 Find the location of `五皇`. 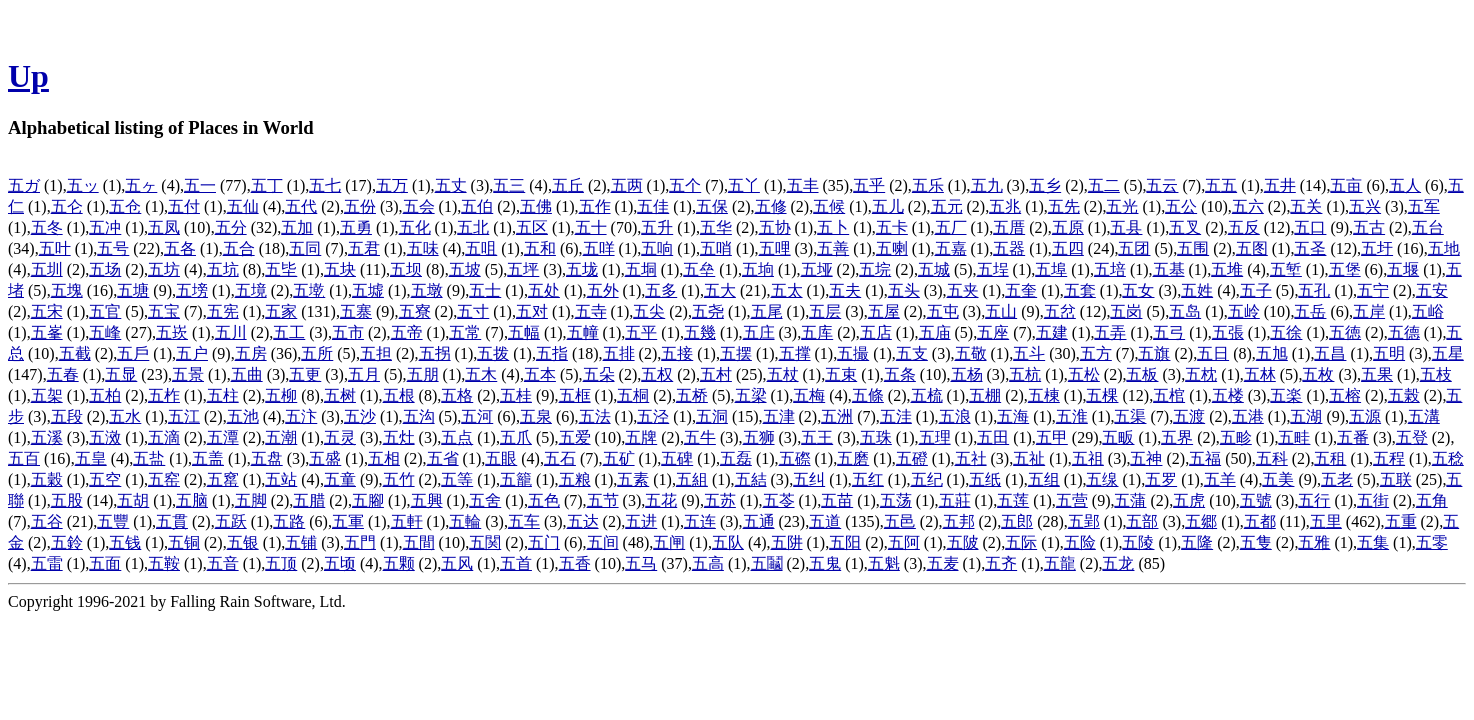

五皇 is located at coordinates (91, 458).